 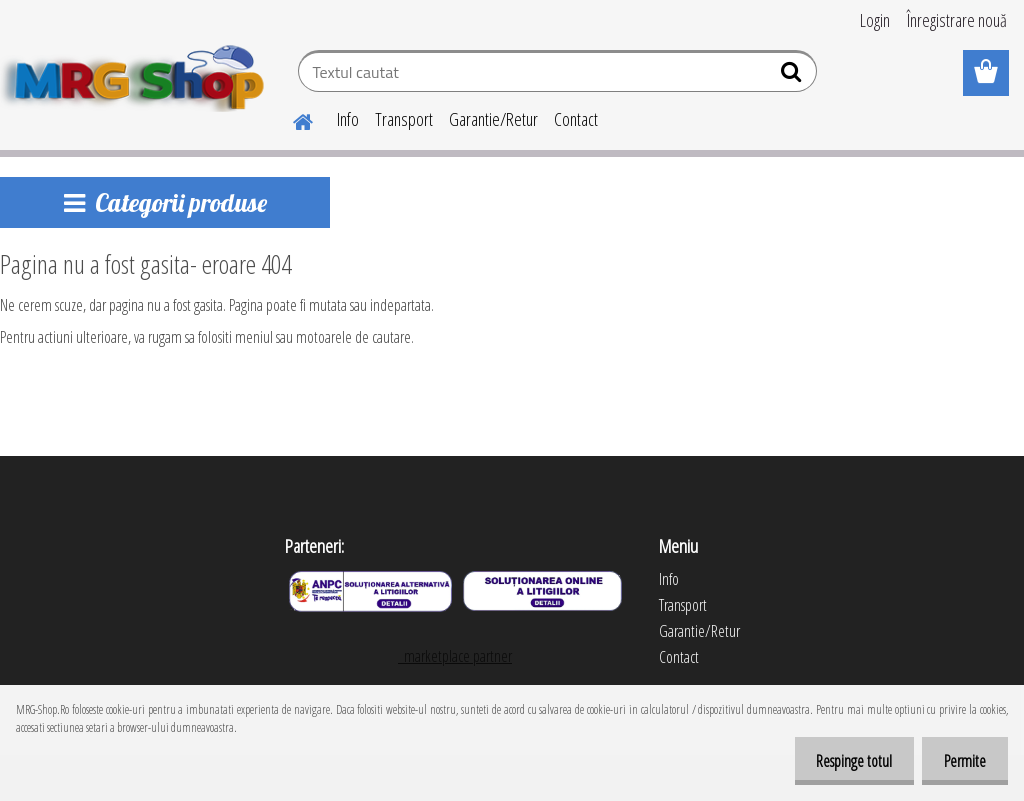 I want to click on [Homepage], so click(x=291, y=119).